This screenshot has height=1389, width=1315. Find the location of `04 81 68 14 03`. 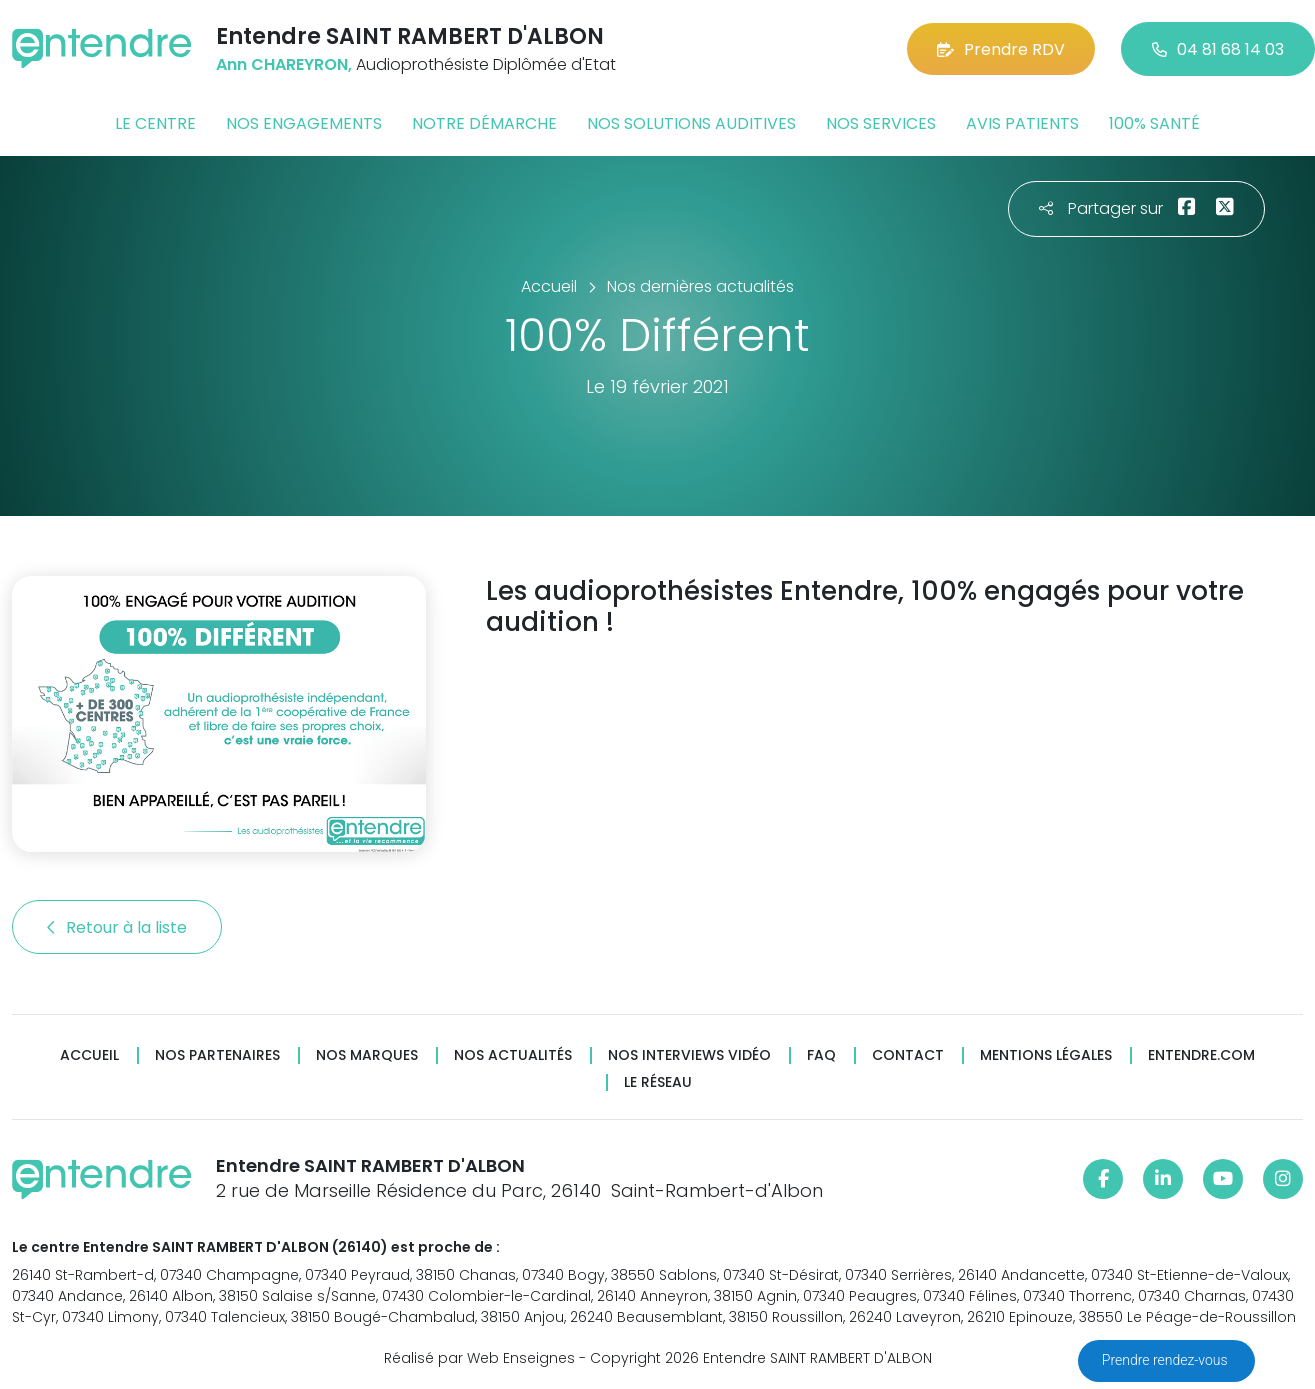

04 81 68 14 03 is located at coordinates (1218, 49).